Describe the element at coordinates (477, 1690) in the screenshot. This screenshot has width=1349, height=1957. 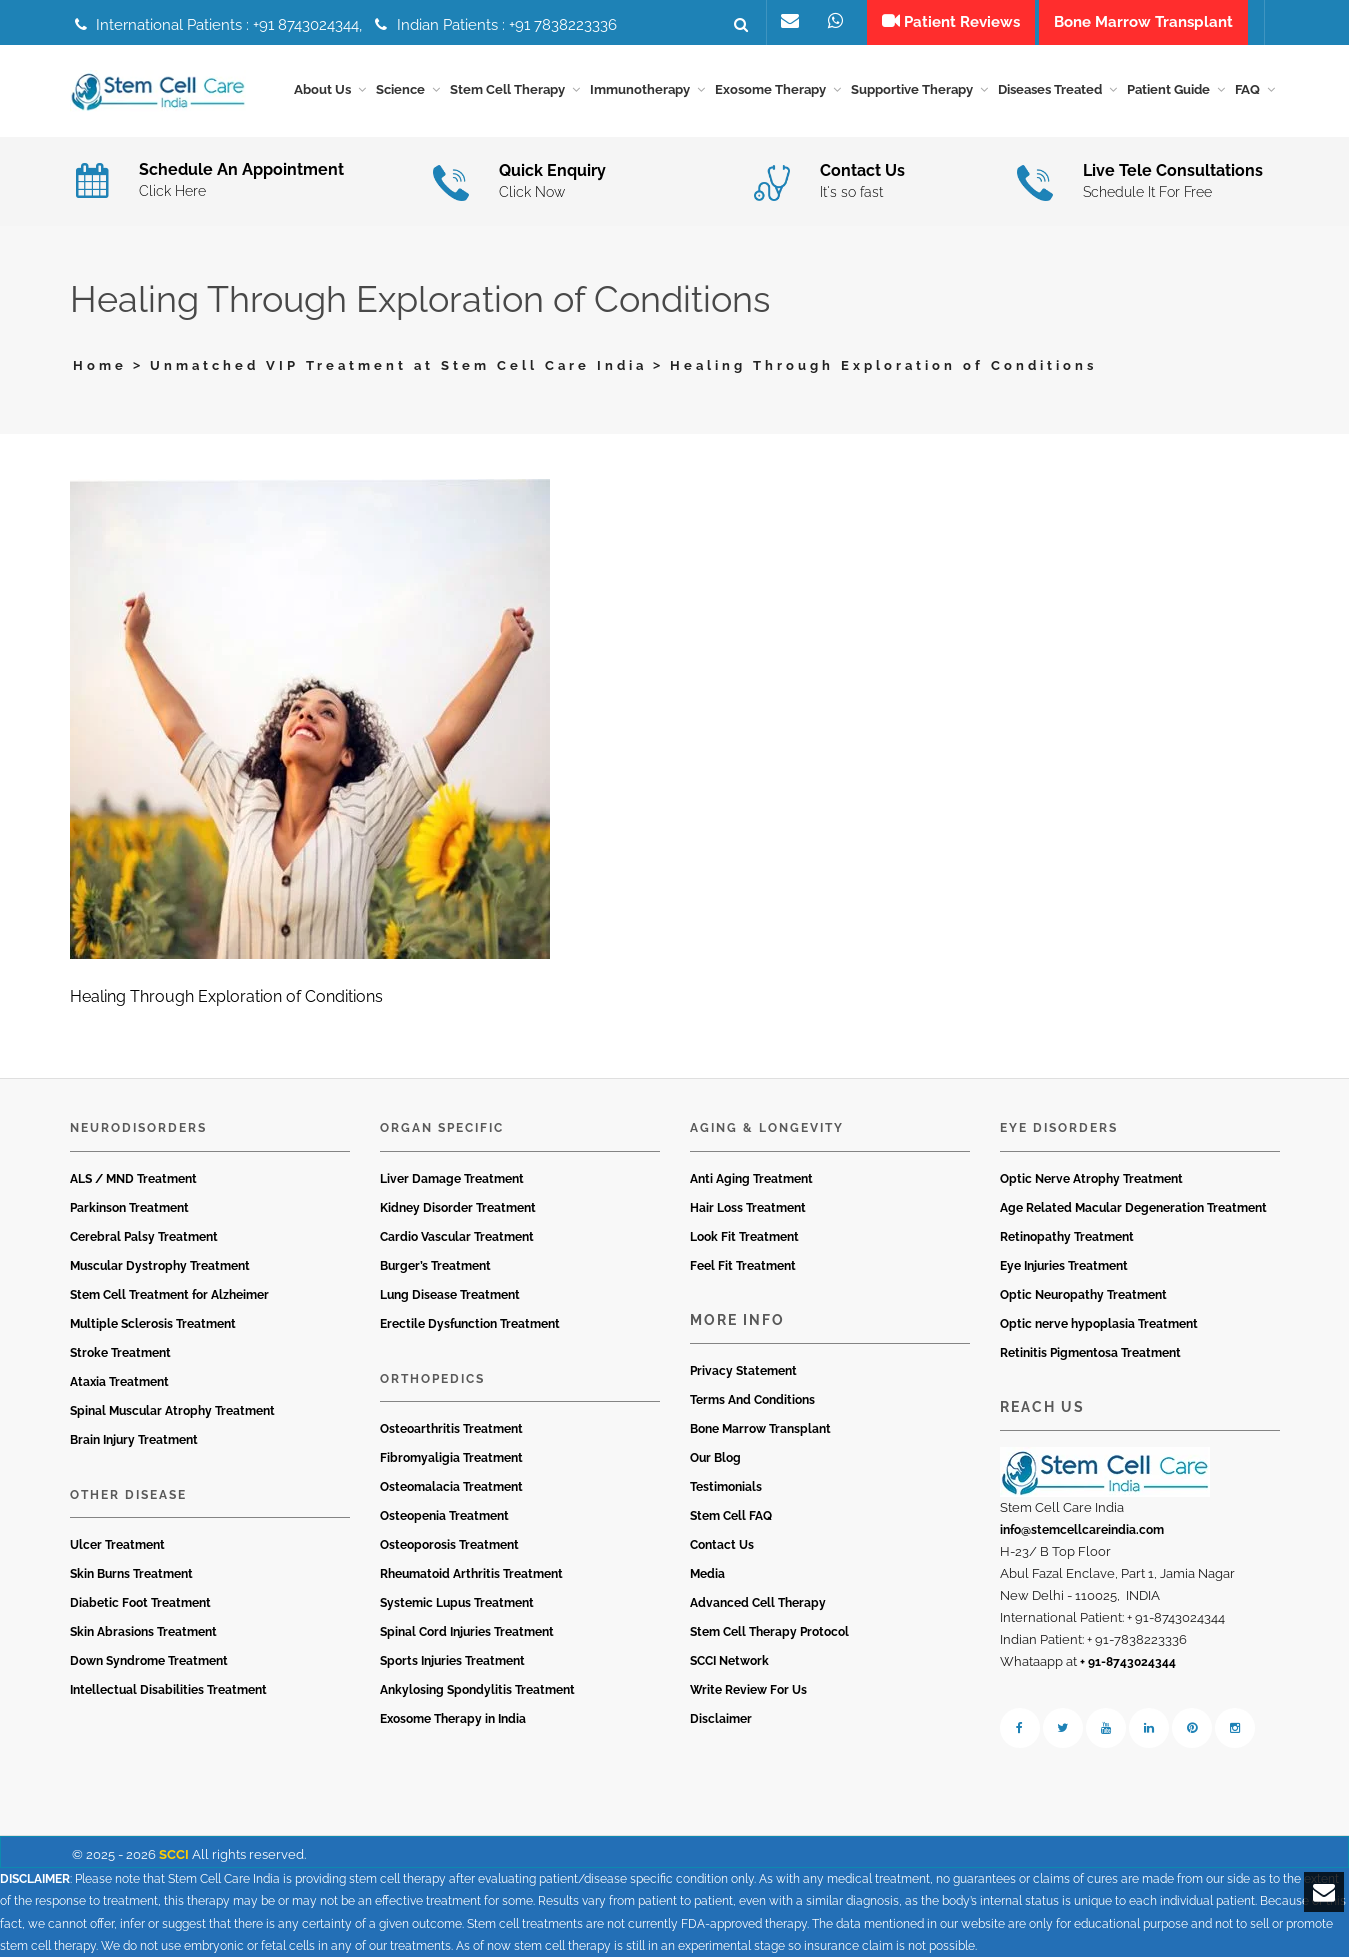
I see `Ankylosing Spondylitis Treatment` at that location.